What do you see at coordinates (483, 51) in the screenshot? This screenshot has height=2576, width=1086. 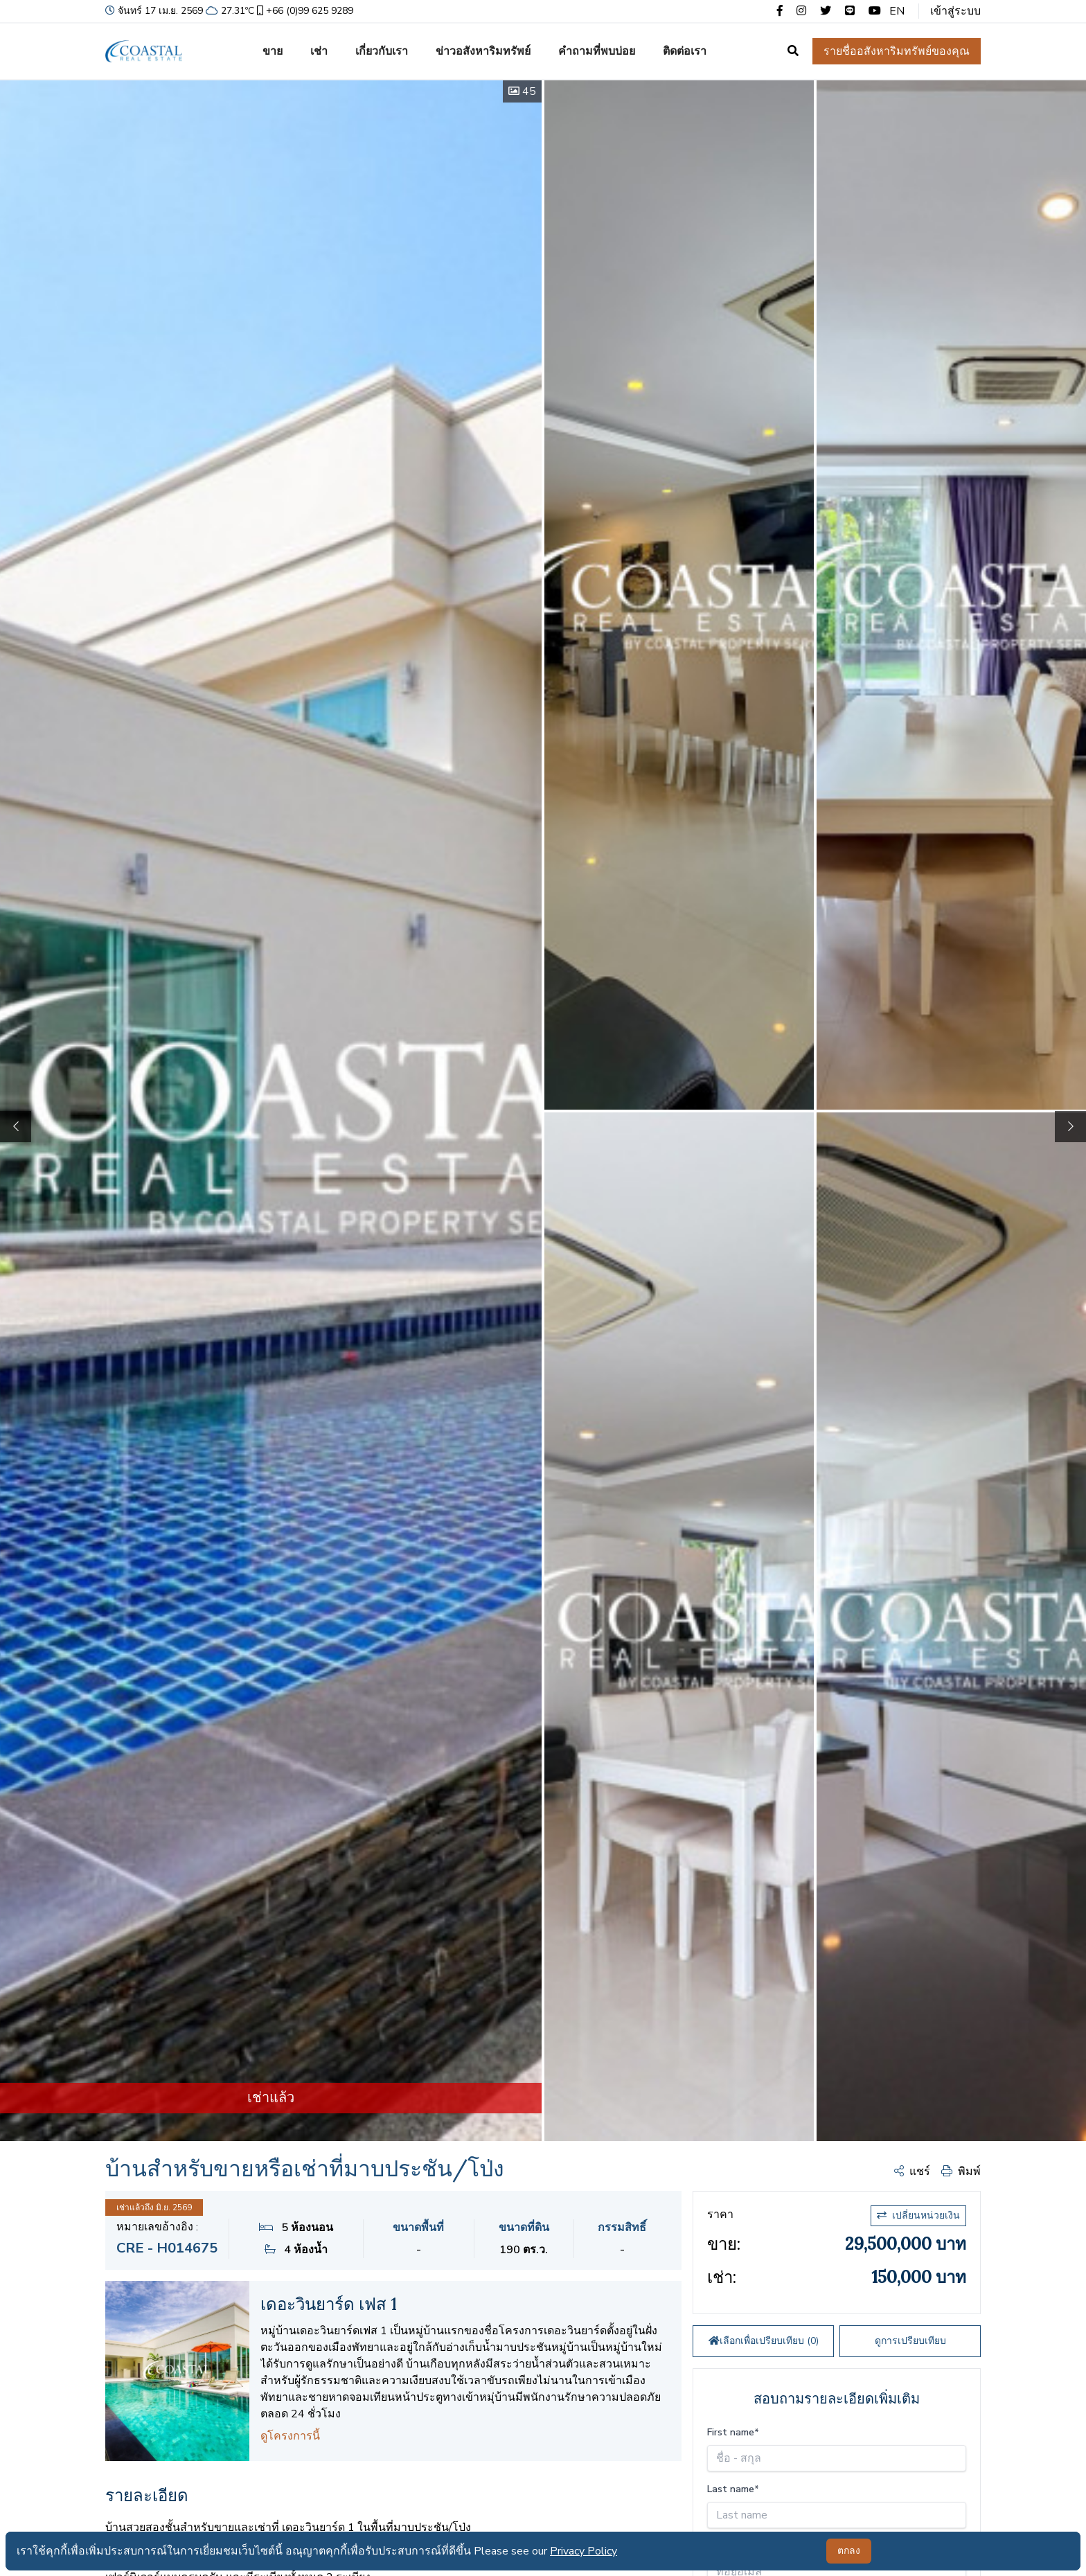 I see `ข่าวอสังหาริมทรัพย์` at bounding box center [483, 51].